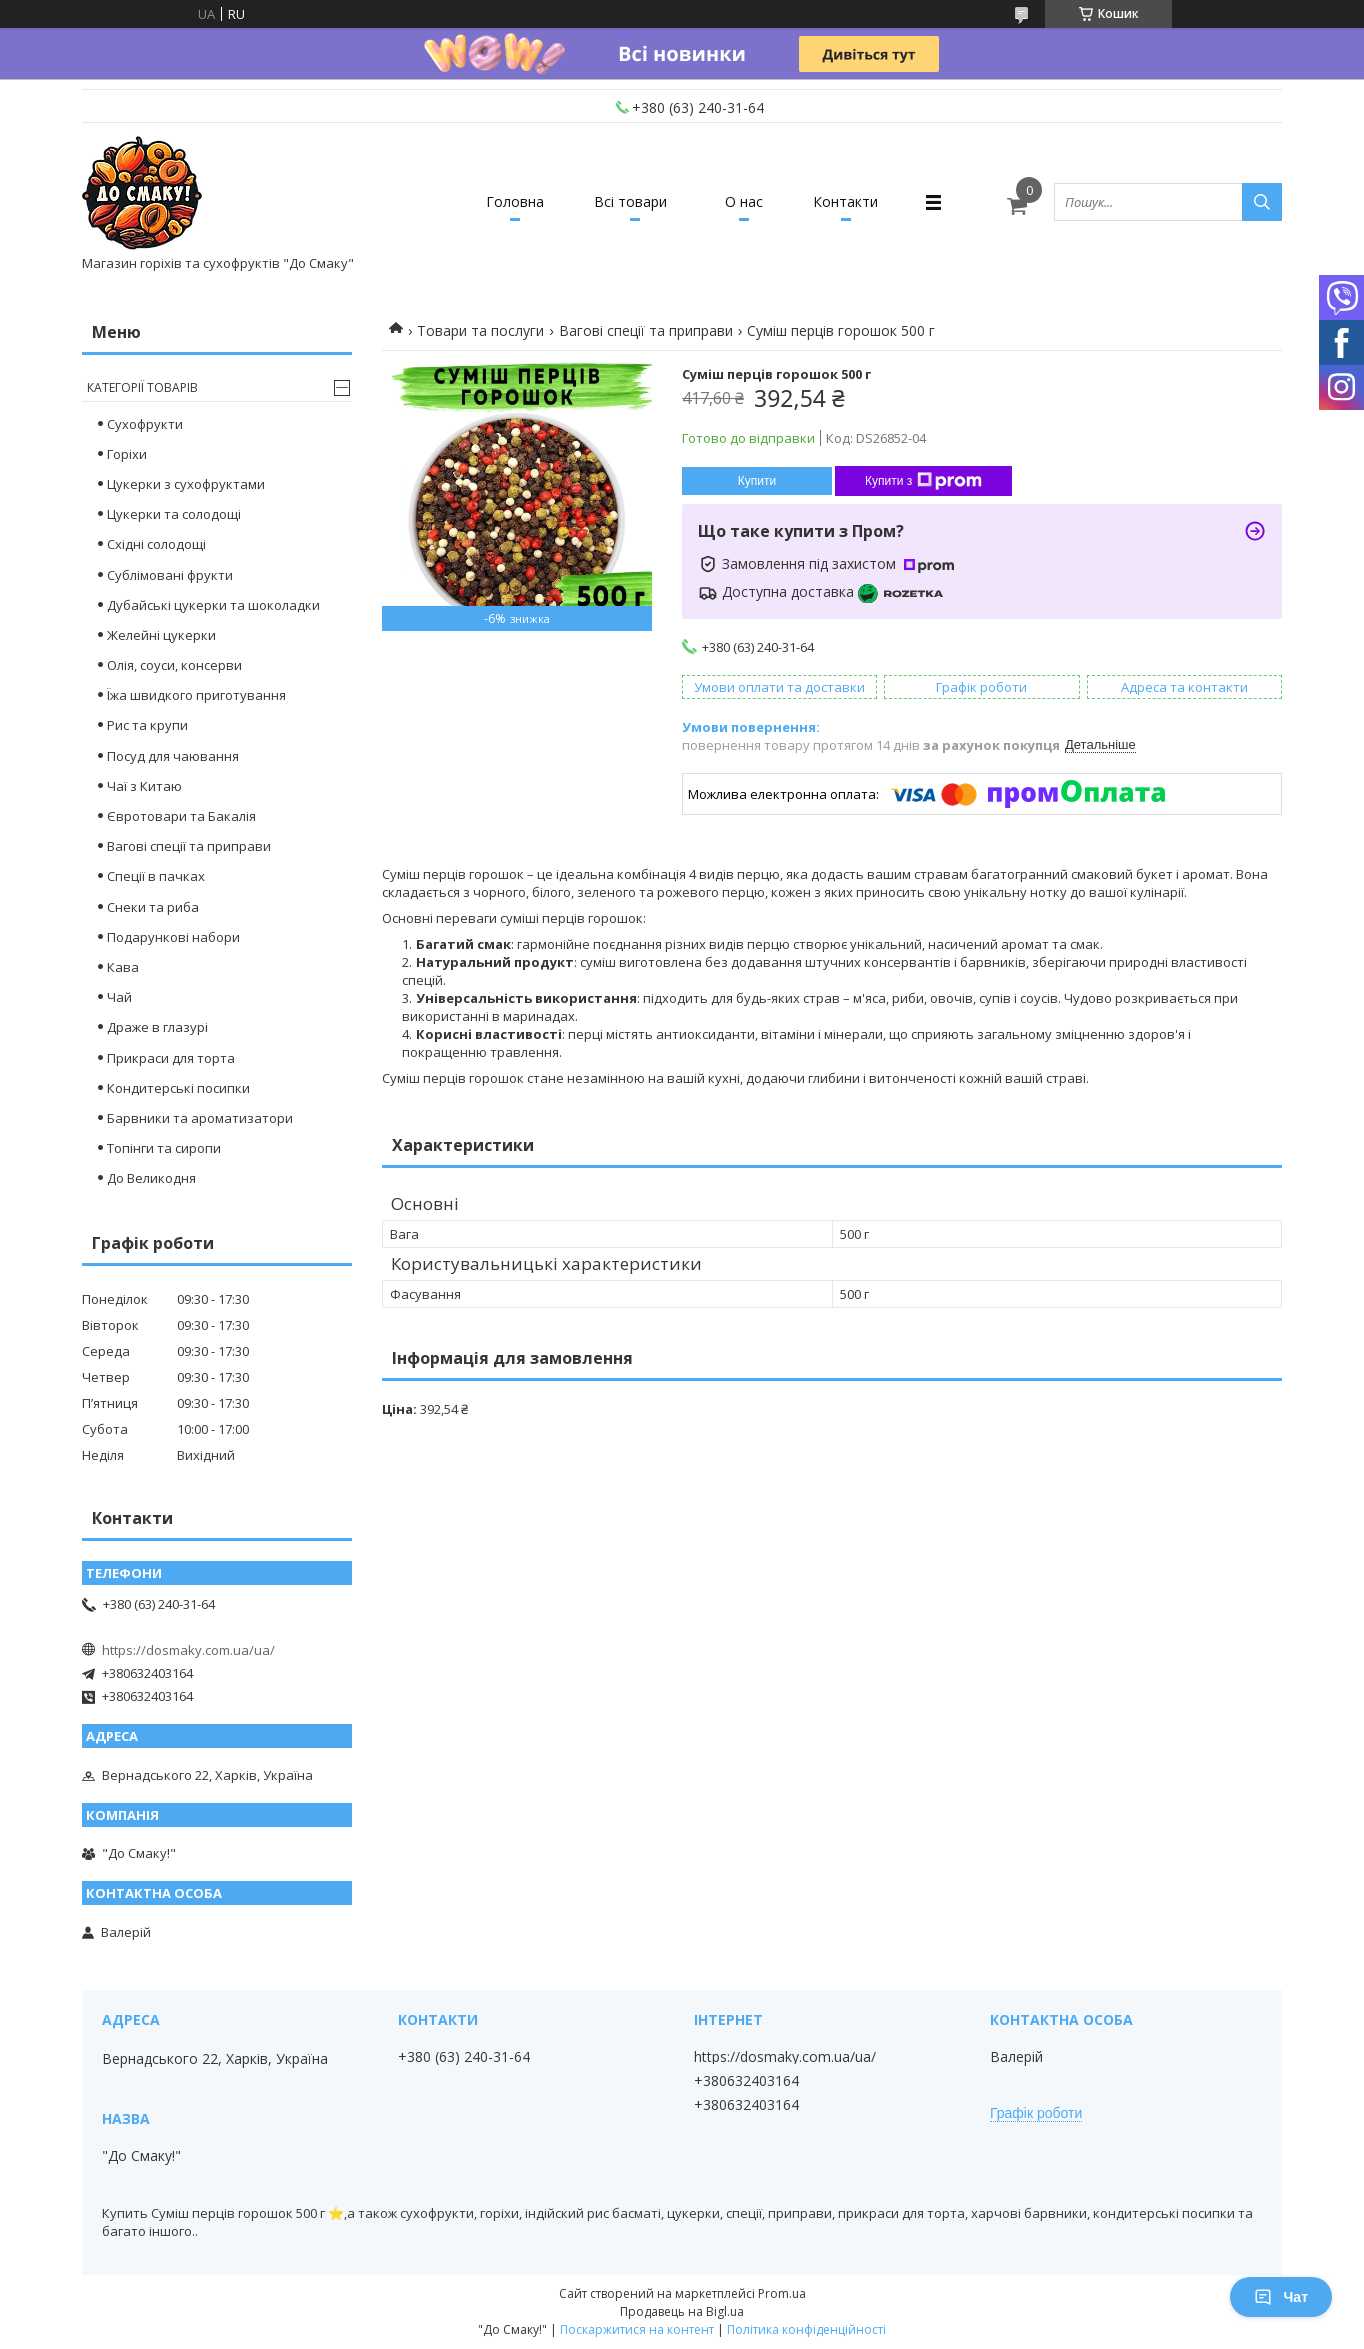 The image size is (1364, 2349). What do you see at coordinates (178, 1088) in the screenshot?
I see `Кондитерські посипки` at bounding box center [178, 1088].